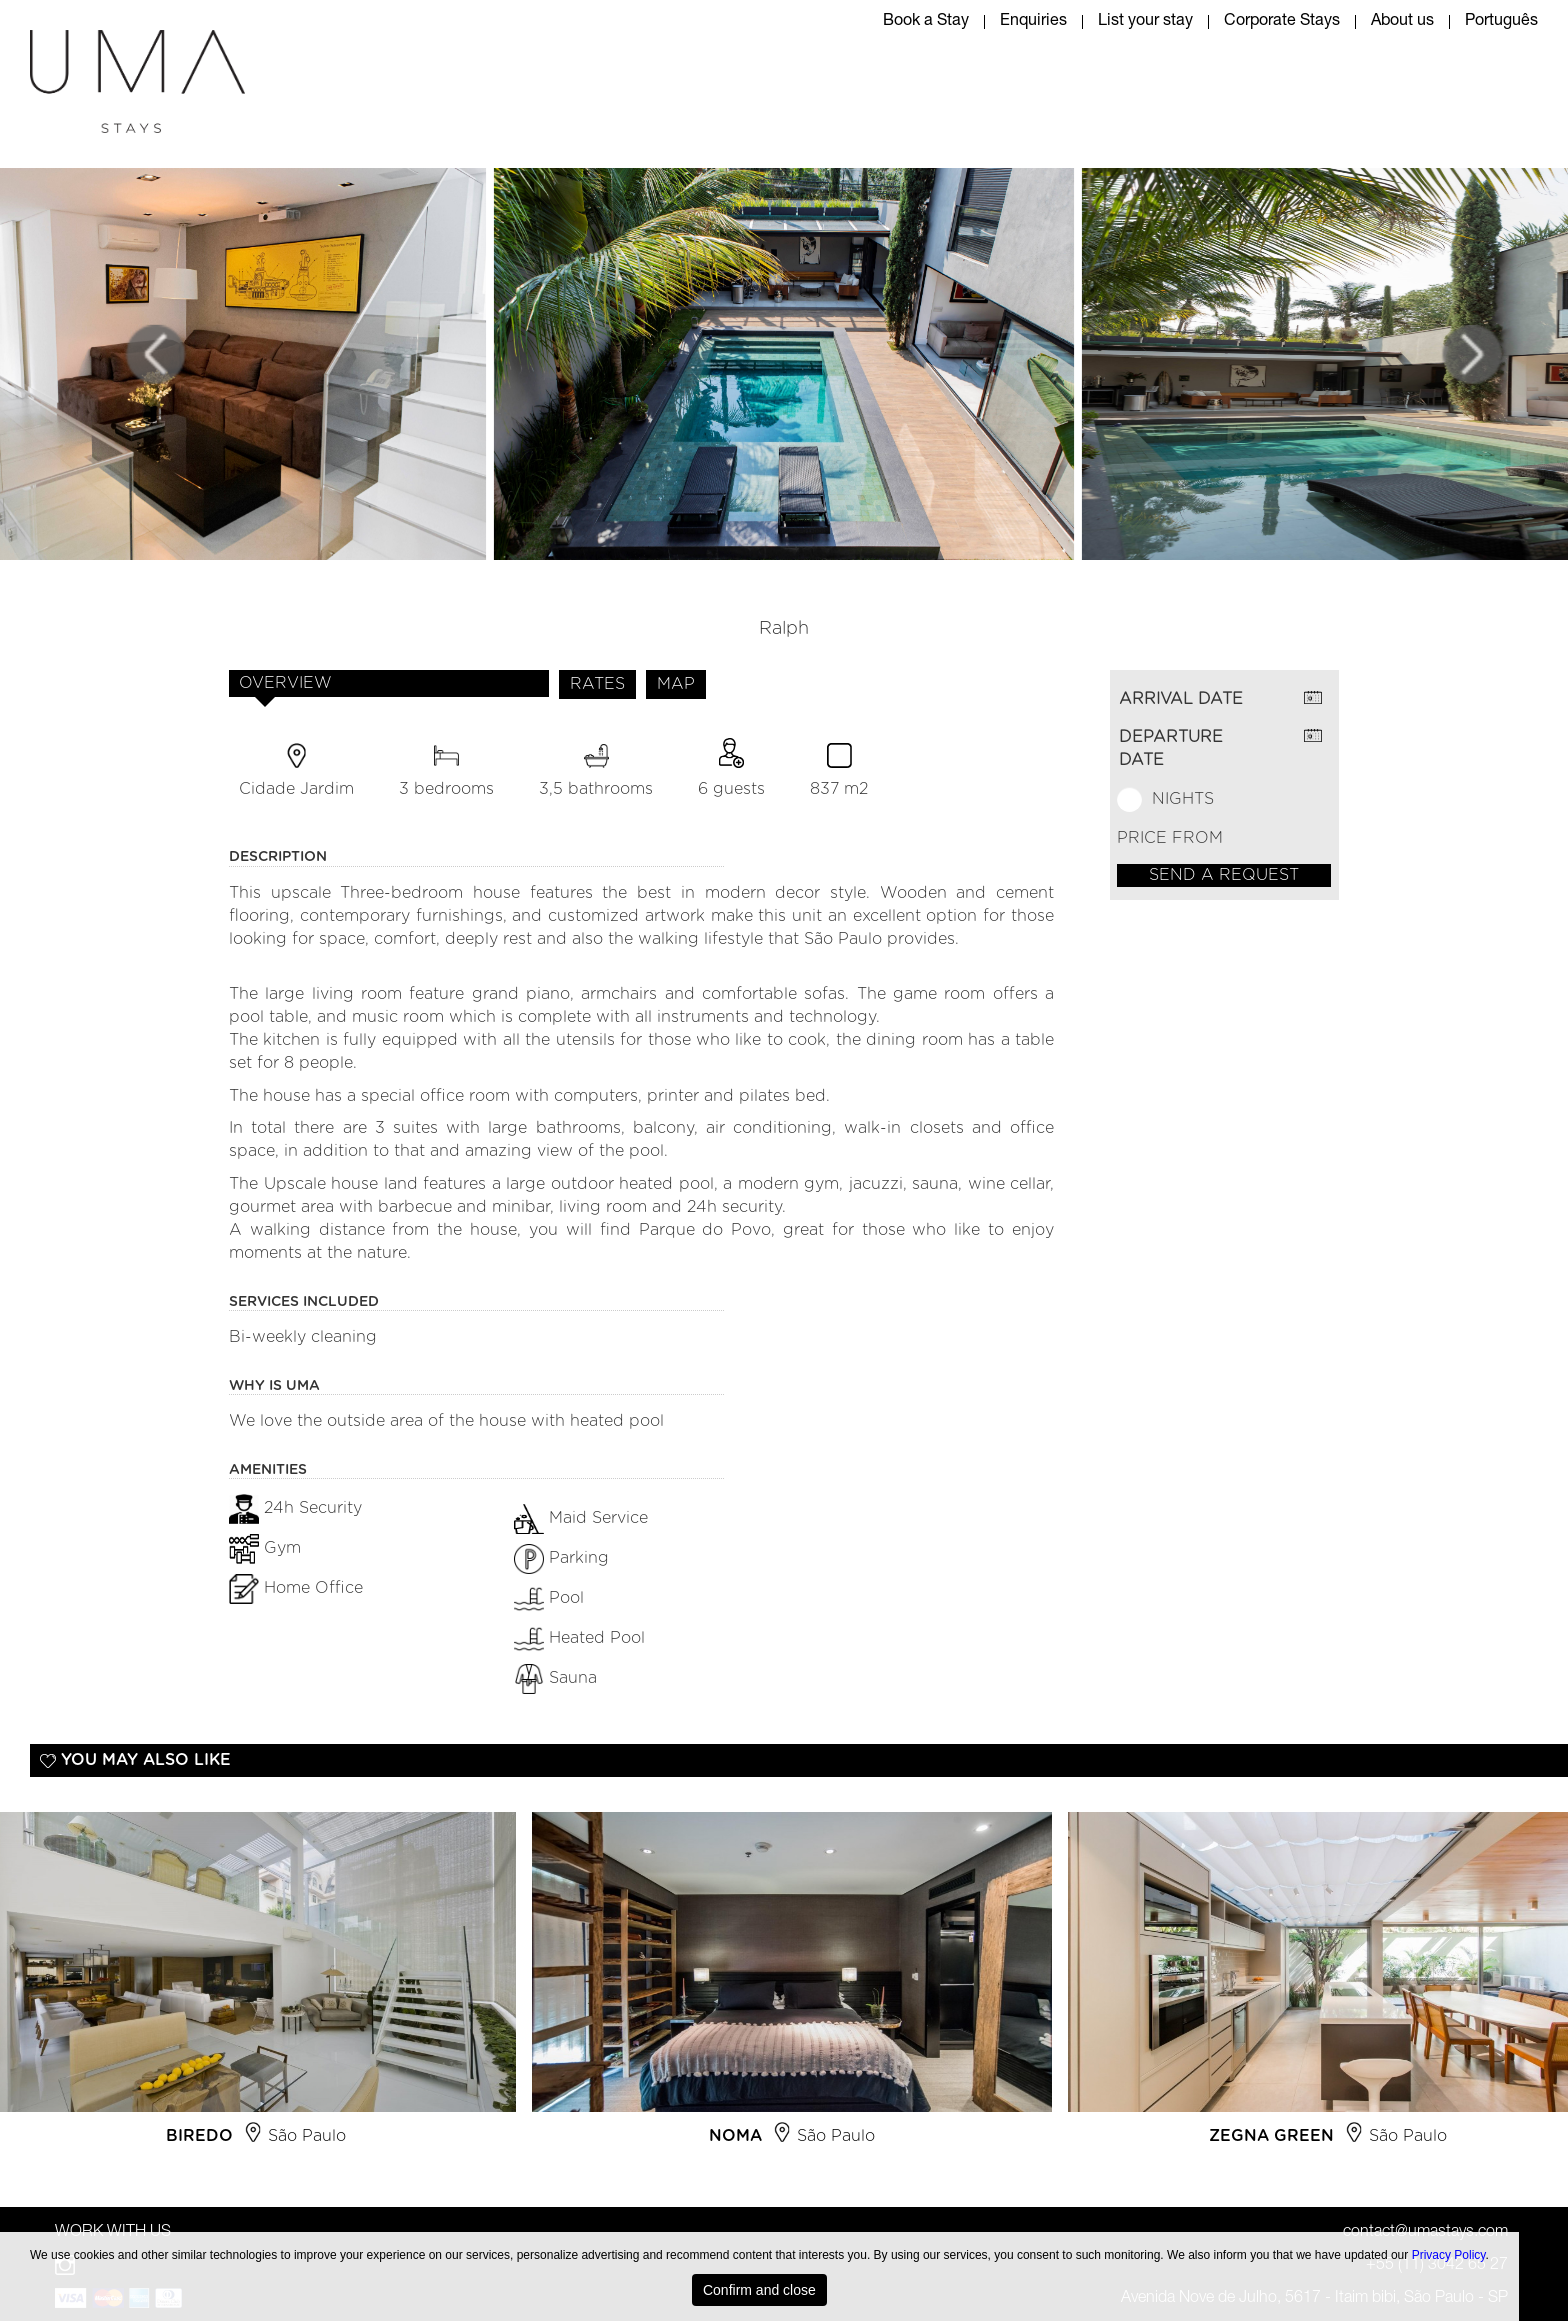 Image resolution: width=1568 pixels, height=2321 pixels. Describe the element at coordinates (1449, 2255) in the screenshot. I see `Privacy Policy` at that location.